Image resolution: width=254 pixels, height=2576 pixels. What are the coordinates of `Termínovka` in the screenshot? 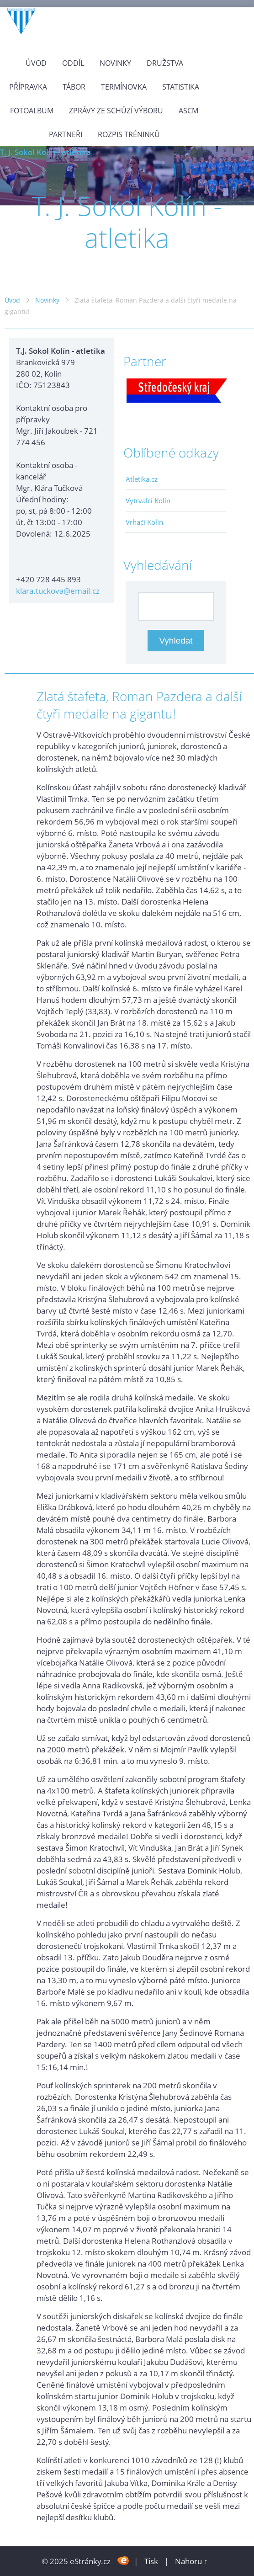 It's located at (124, 87).